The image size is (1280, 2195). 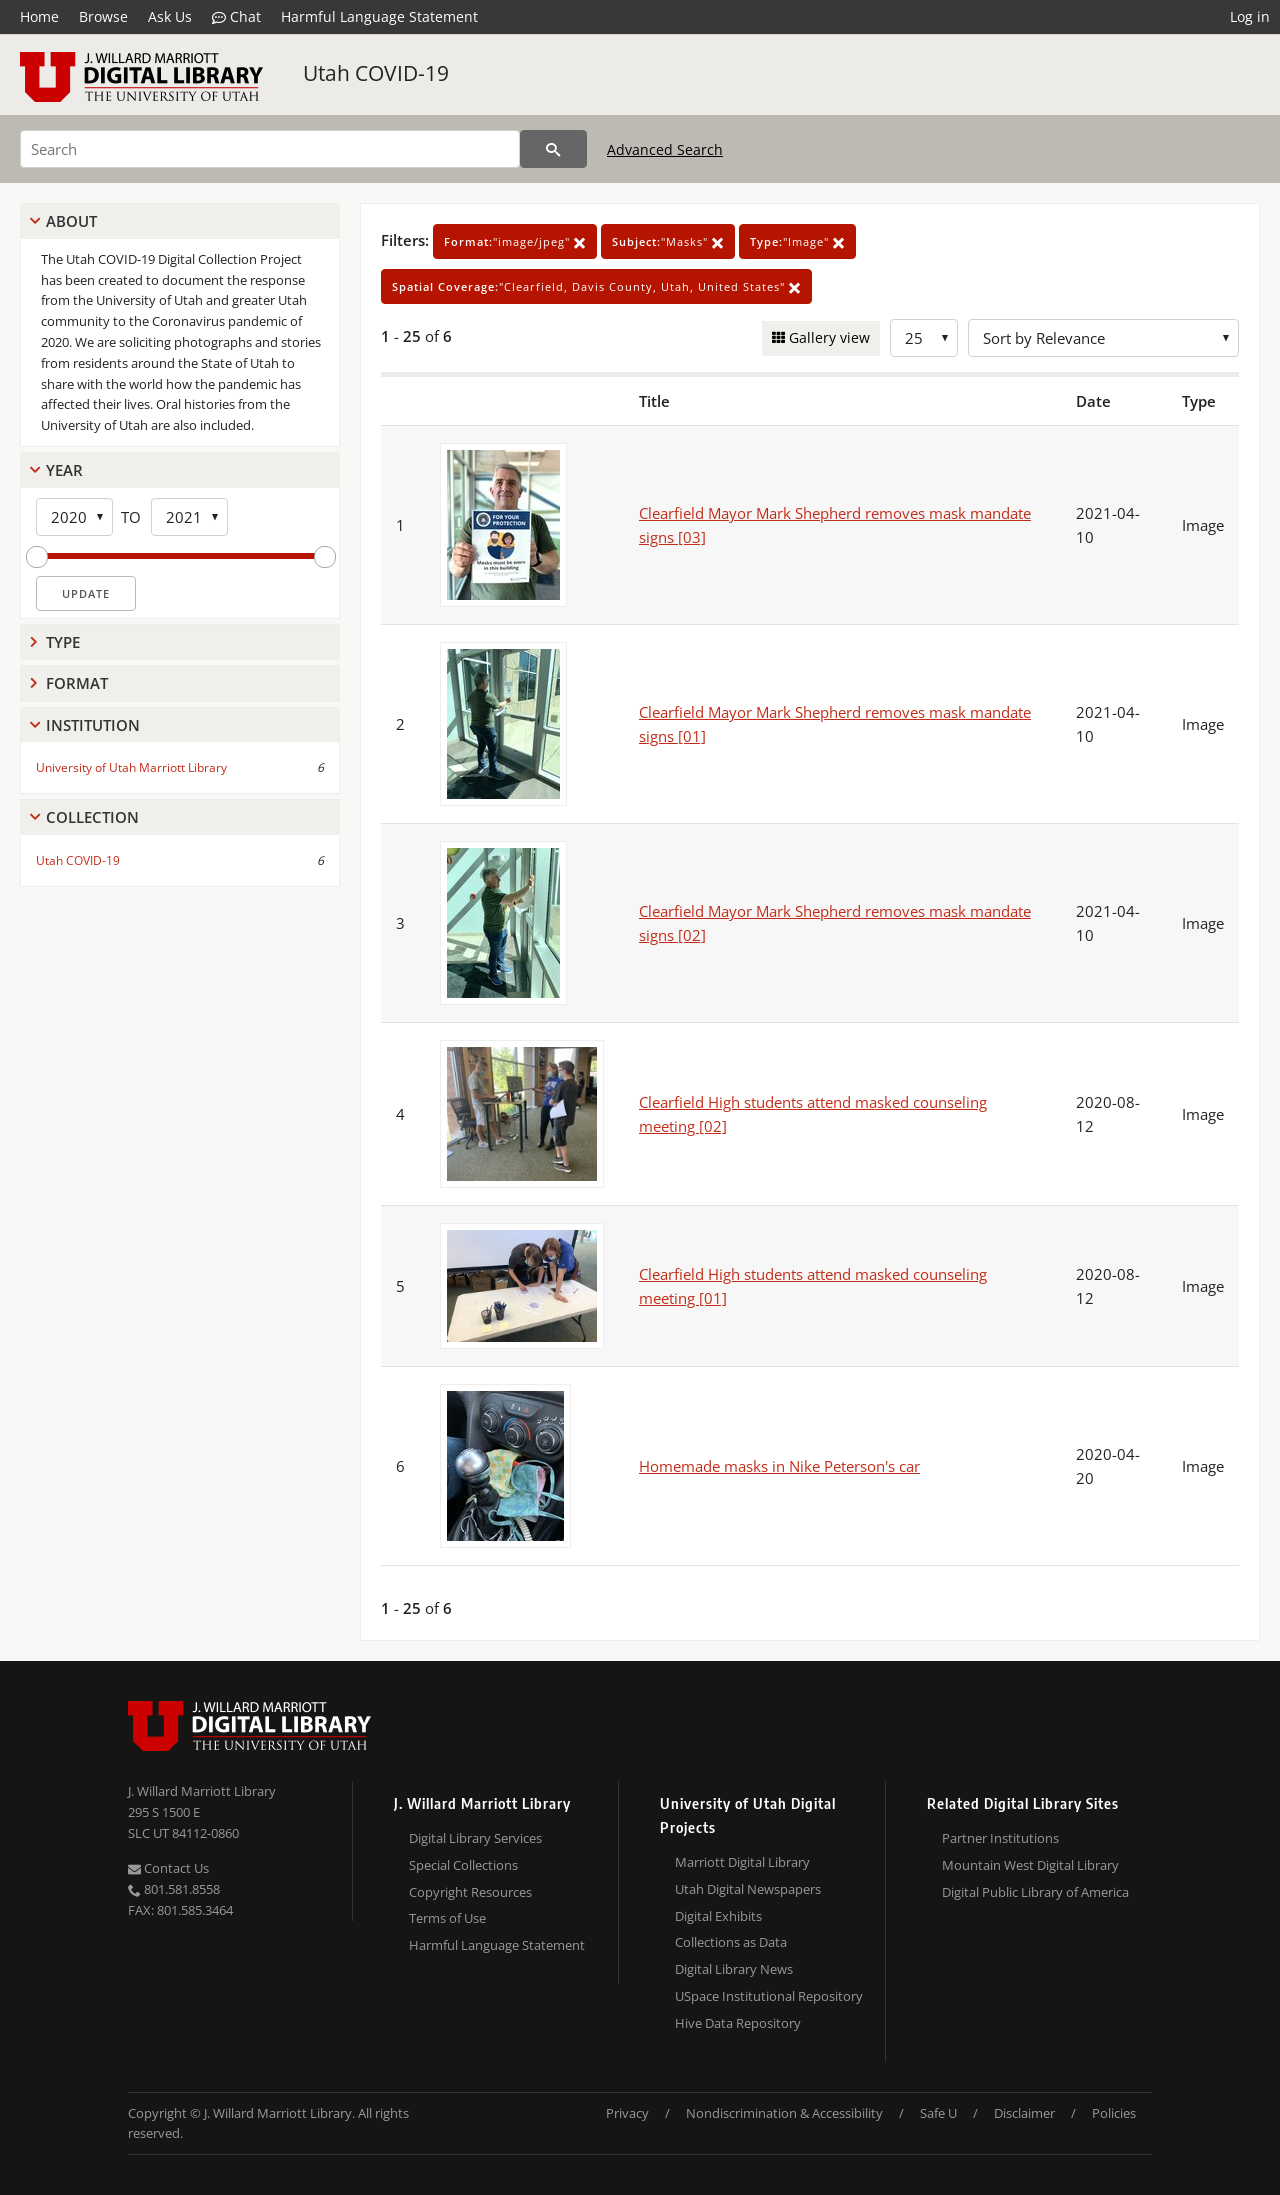 What do you see at coordinates (515, 241) in the screenshot?
I see `"image/jpeg"` at bounding box center [515, 241].